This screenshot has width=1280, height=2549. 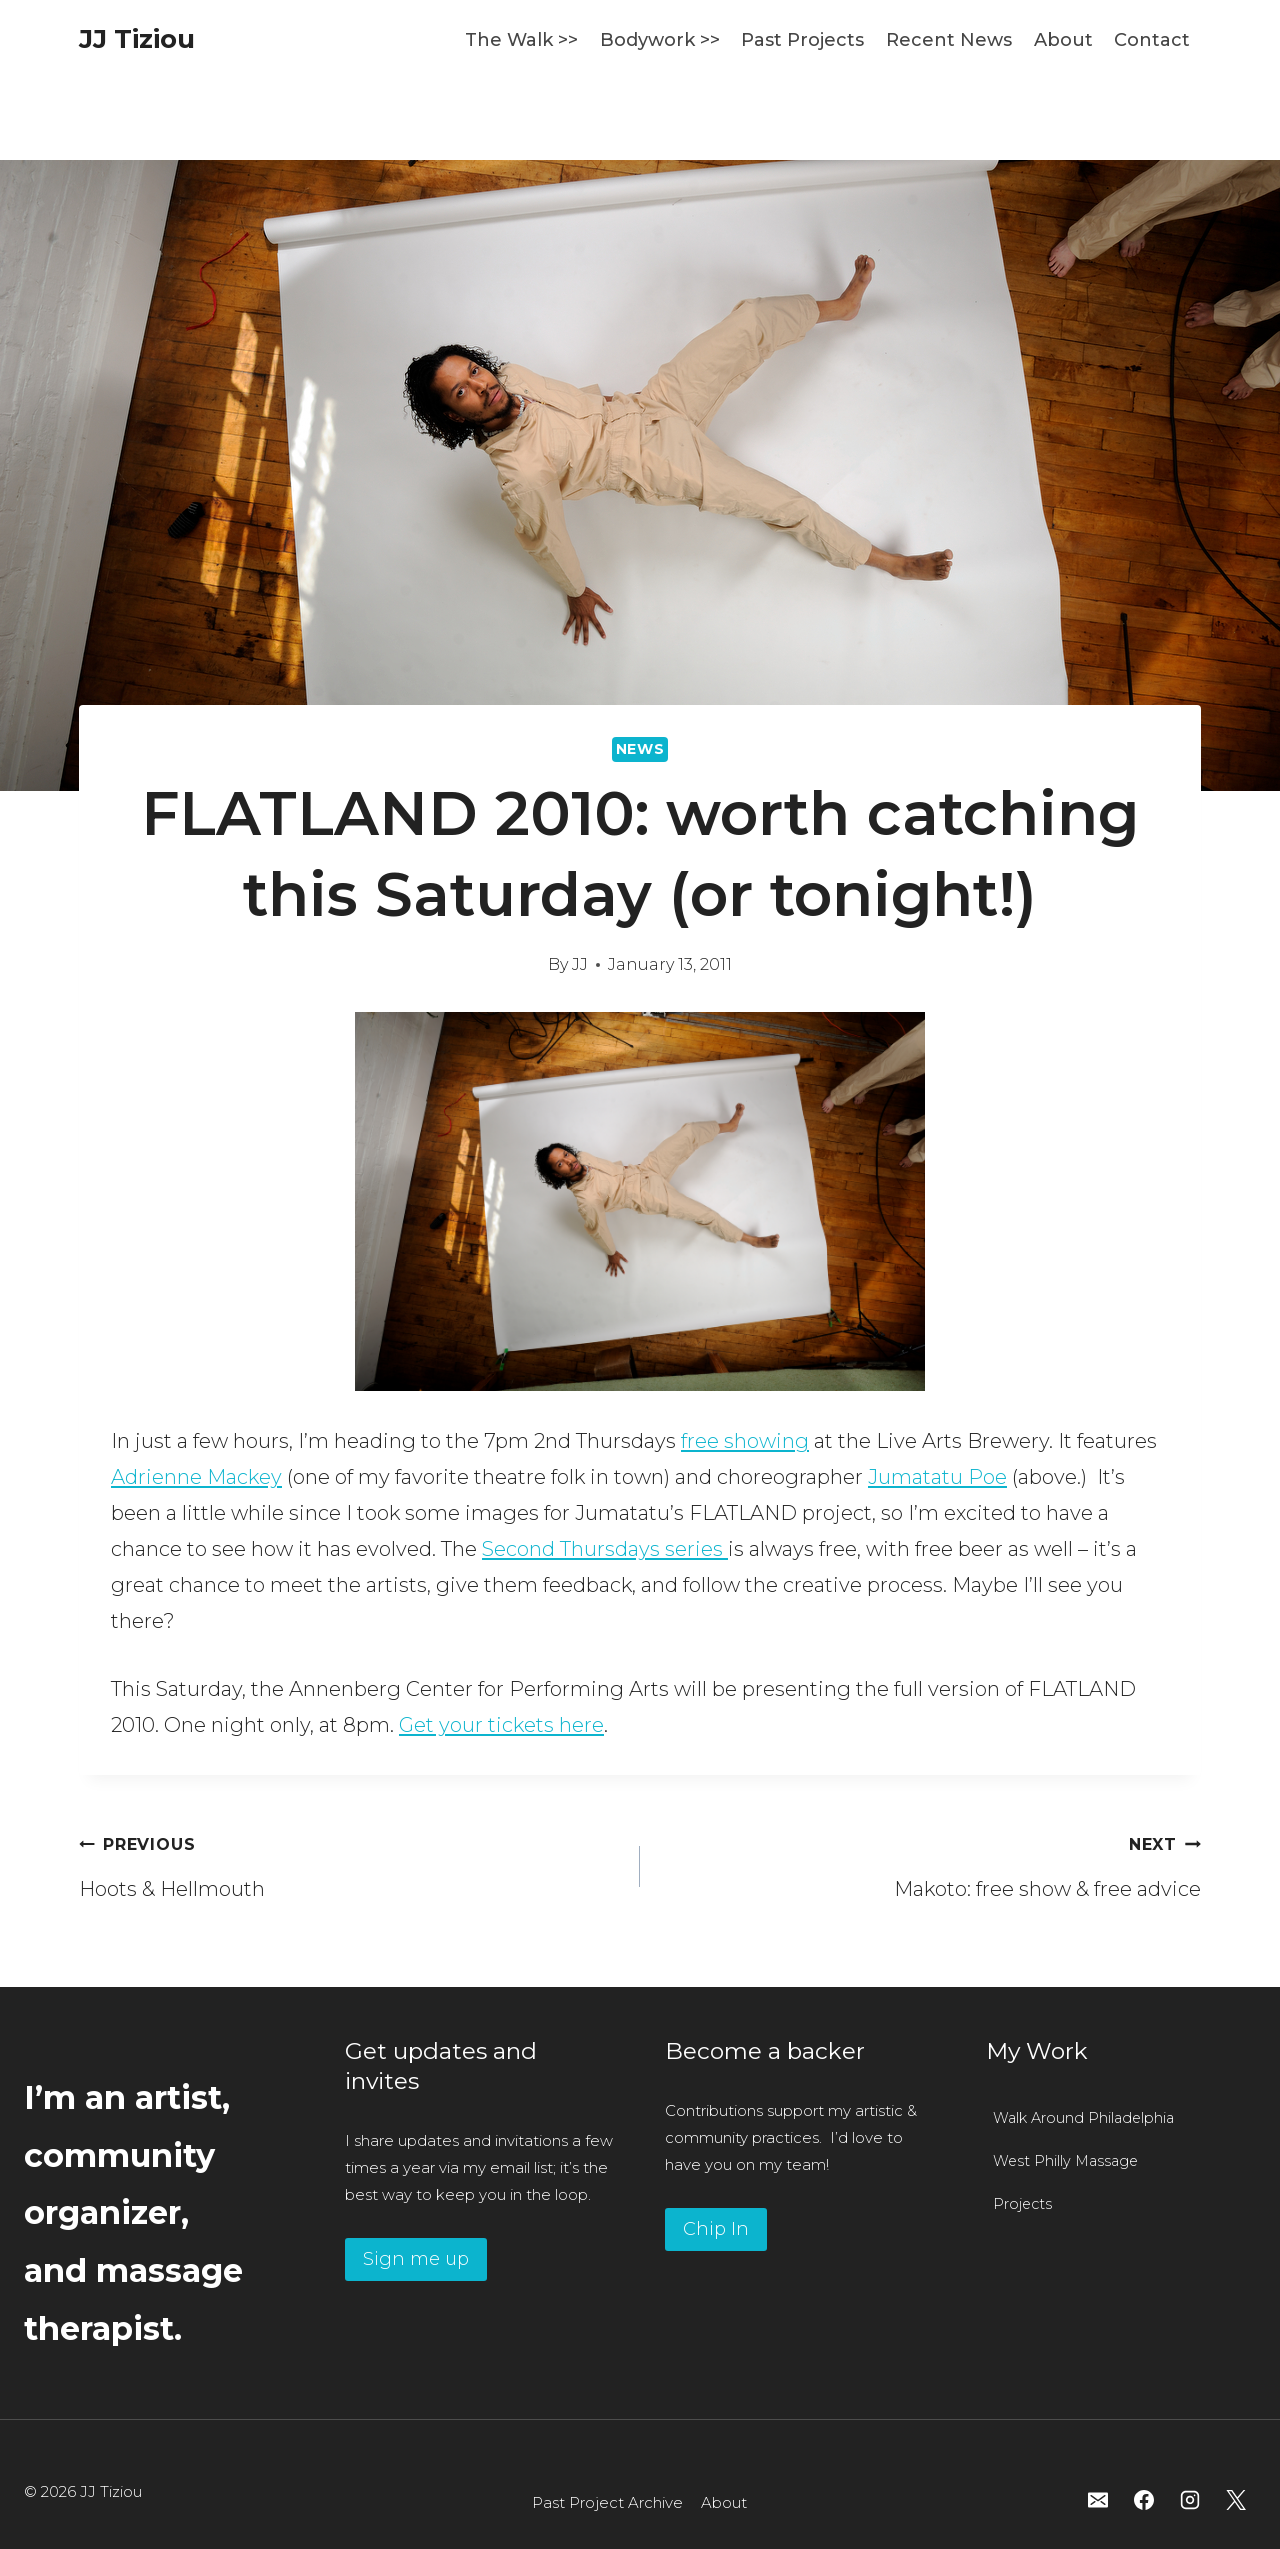 What do you see at coordinates (660, 40) in the screenshot?
I see `Bodywork >>` at bounding box center [660, 40].